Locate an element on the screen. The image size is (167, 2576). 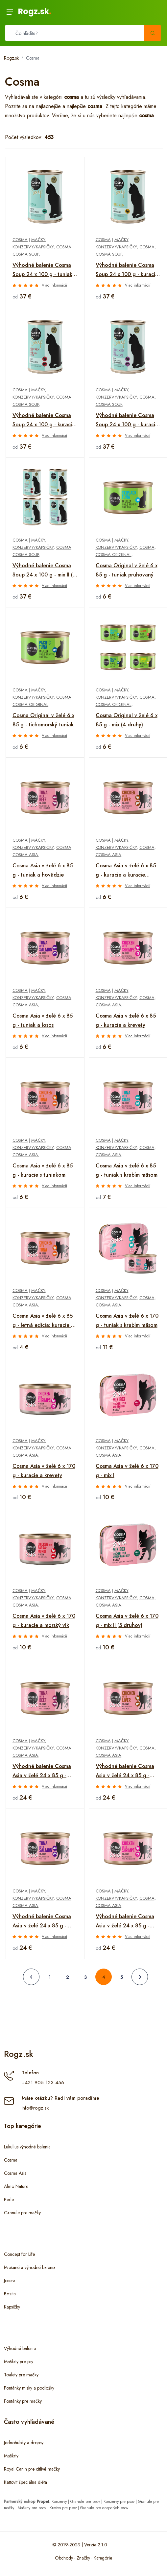
Obchody is located at coordinates (64, 2558).